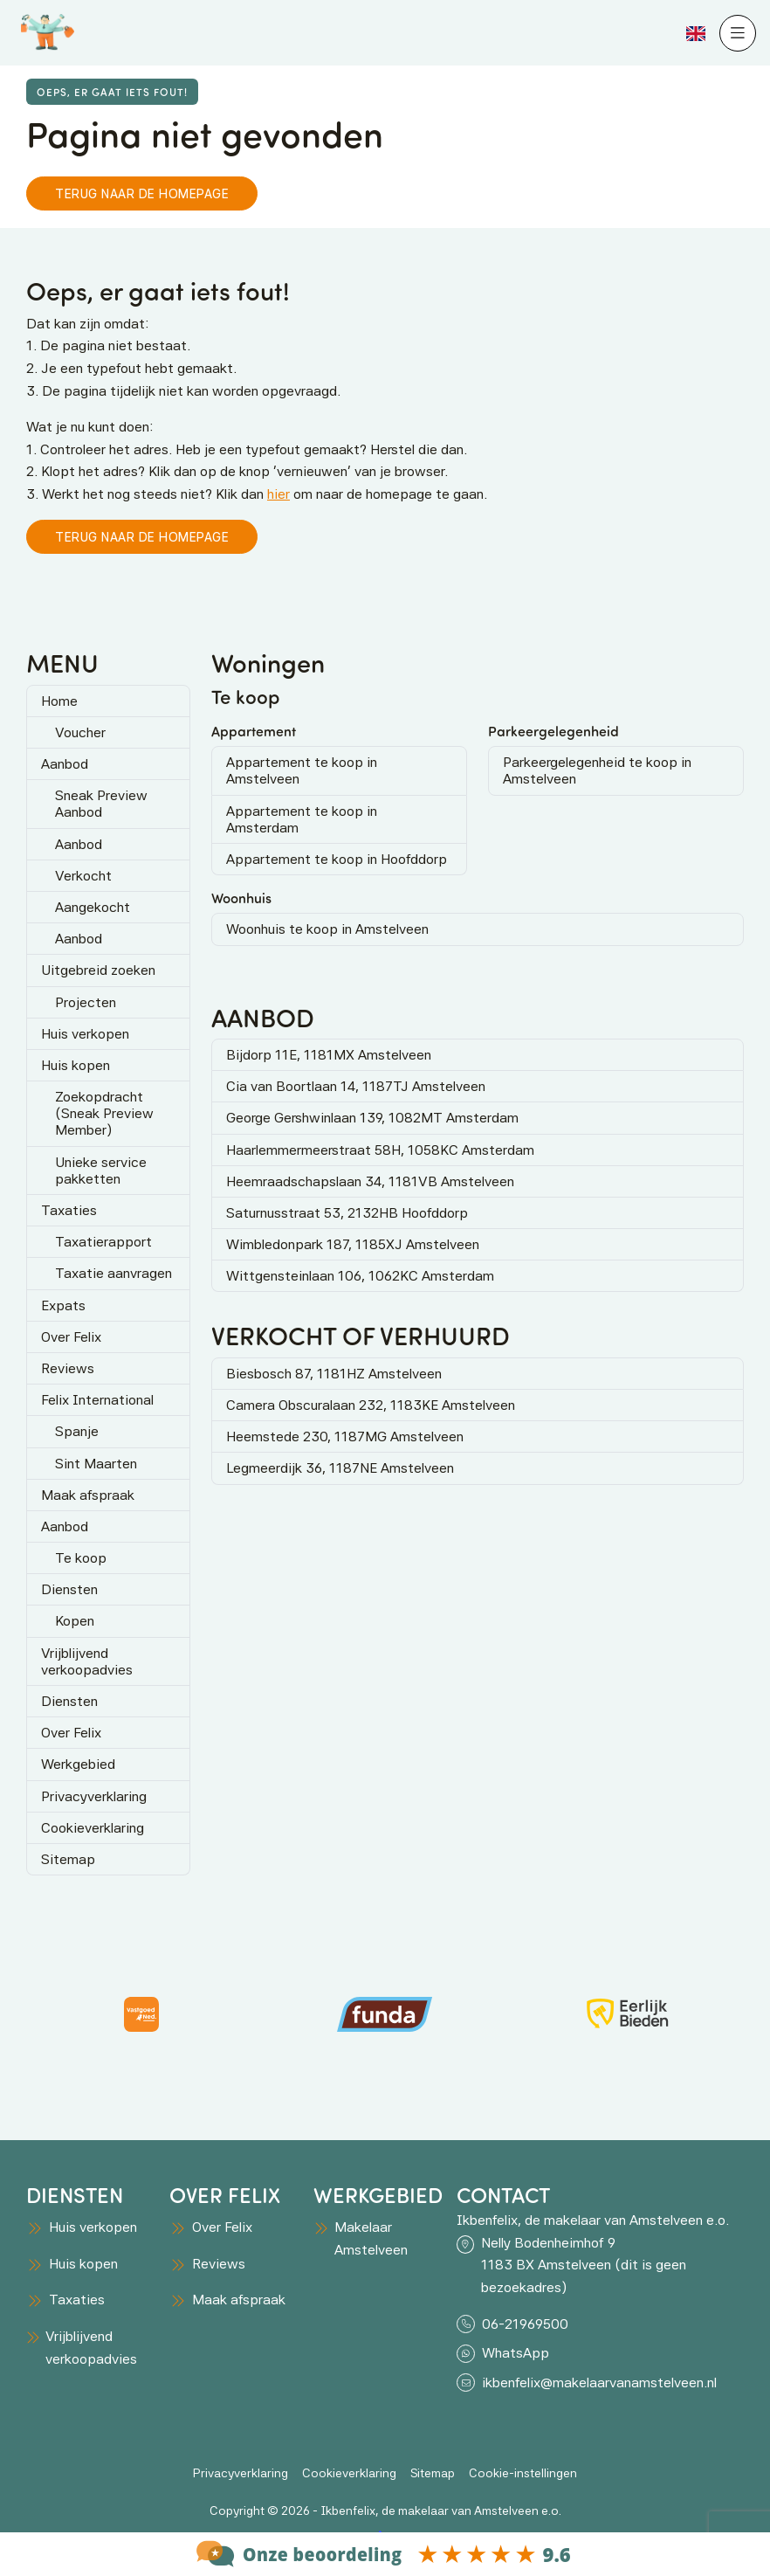  What do you see at coordinates (352, 1244) in the screenshot?
I see `Wimbledonpark 187, 1185XJ Amstelveen` at bounding box center [352, 1244].